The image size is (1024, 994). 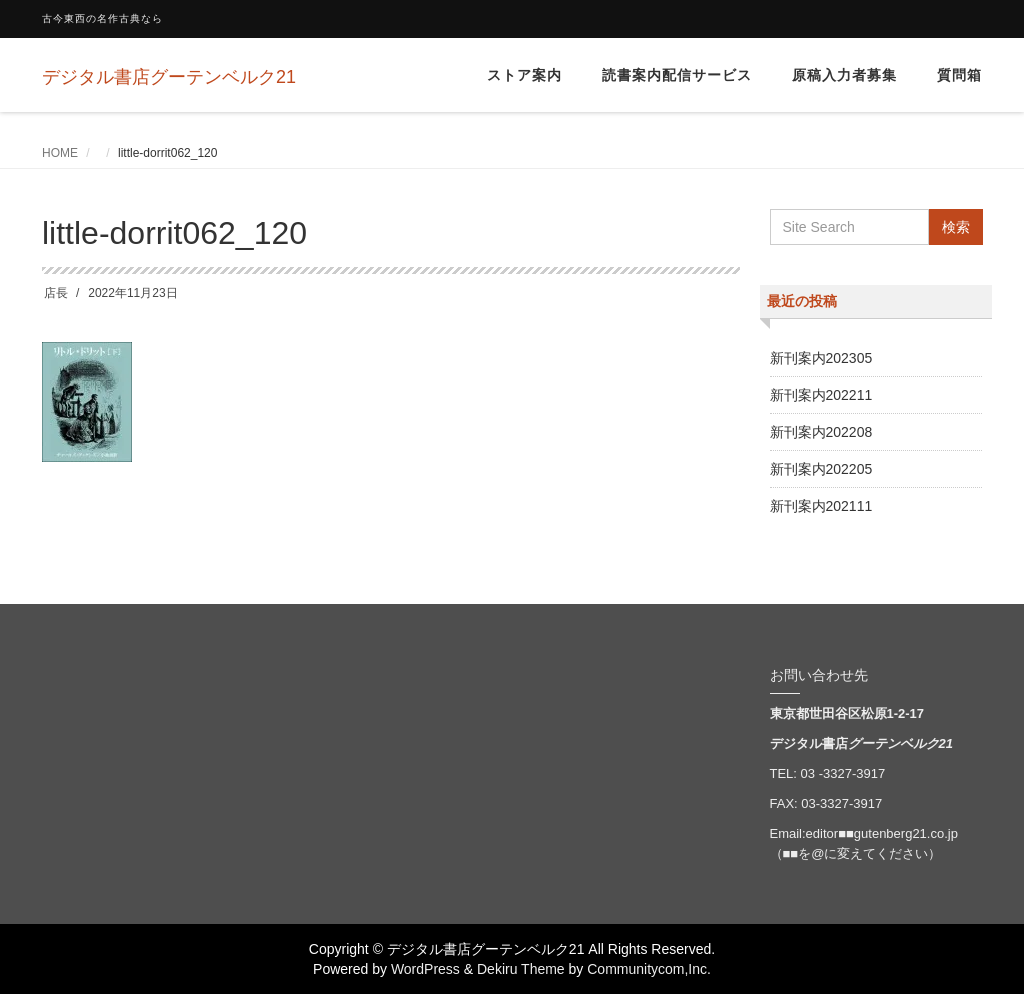 I want to click on Dekiru Theme, so click(x=521, y=969).